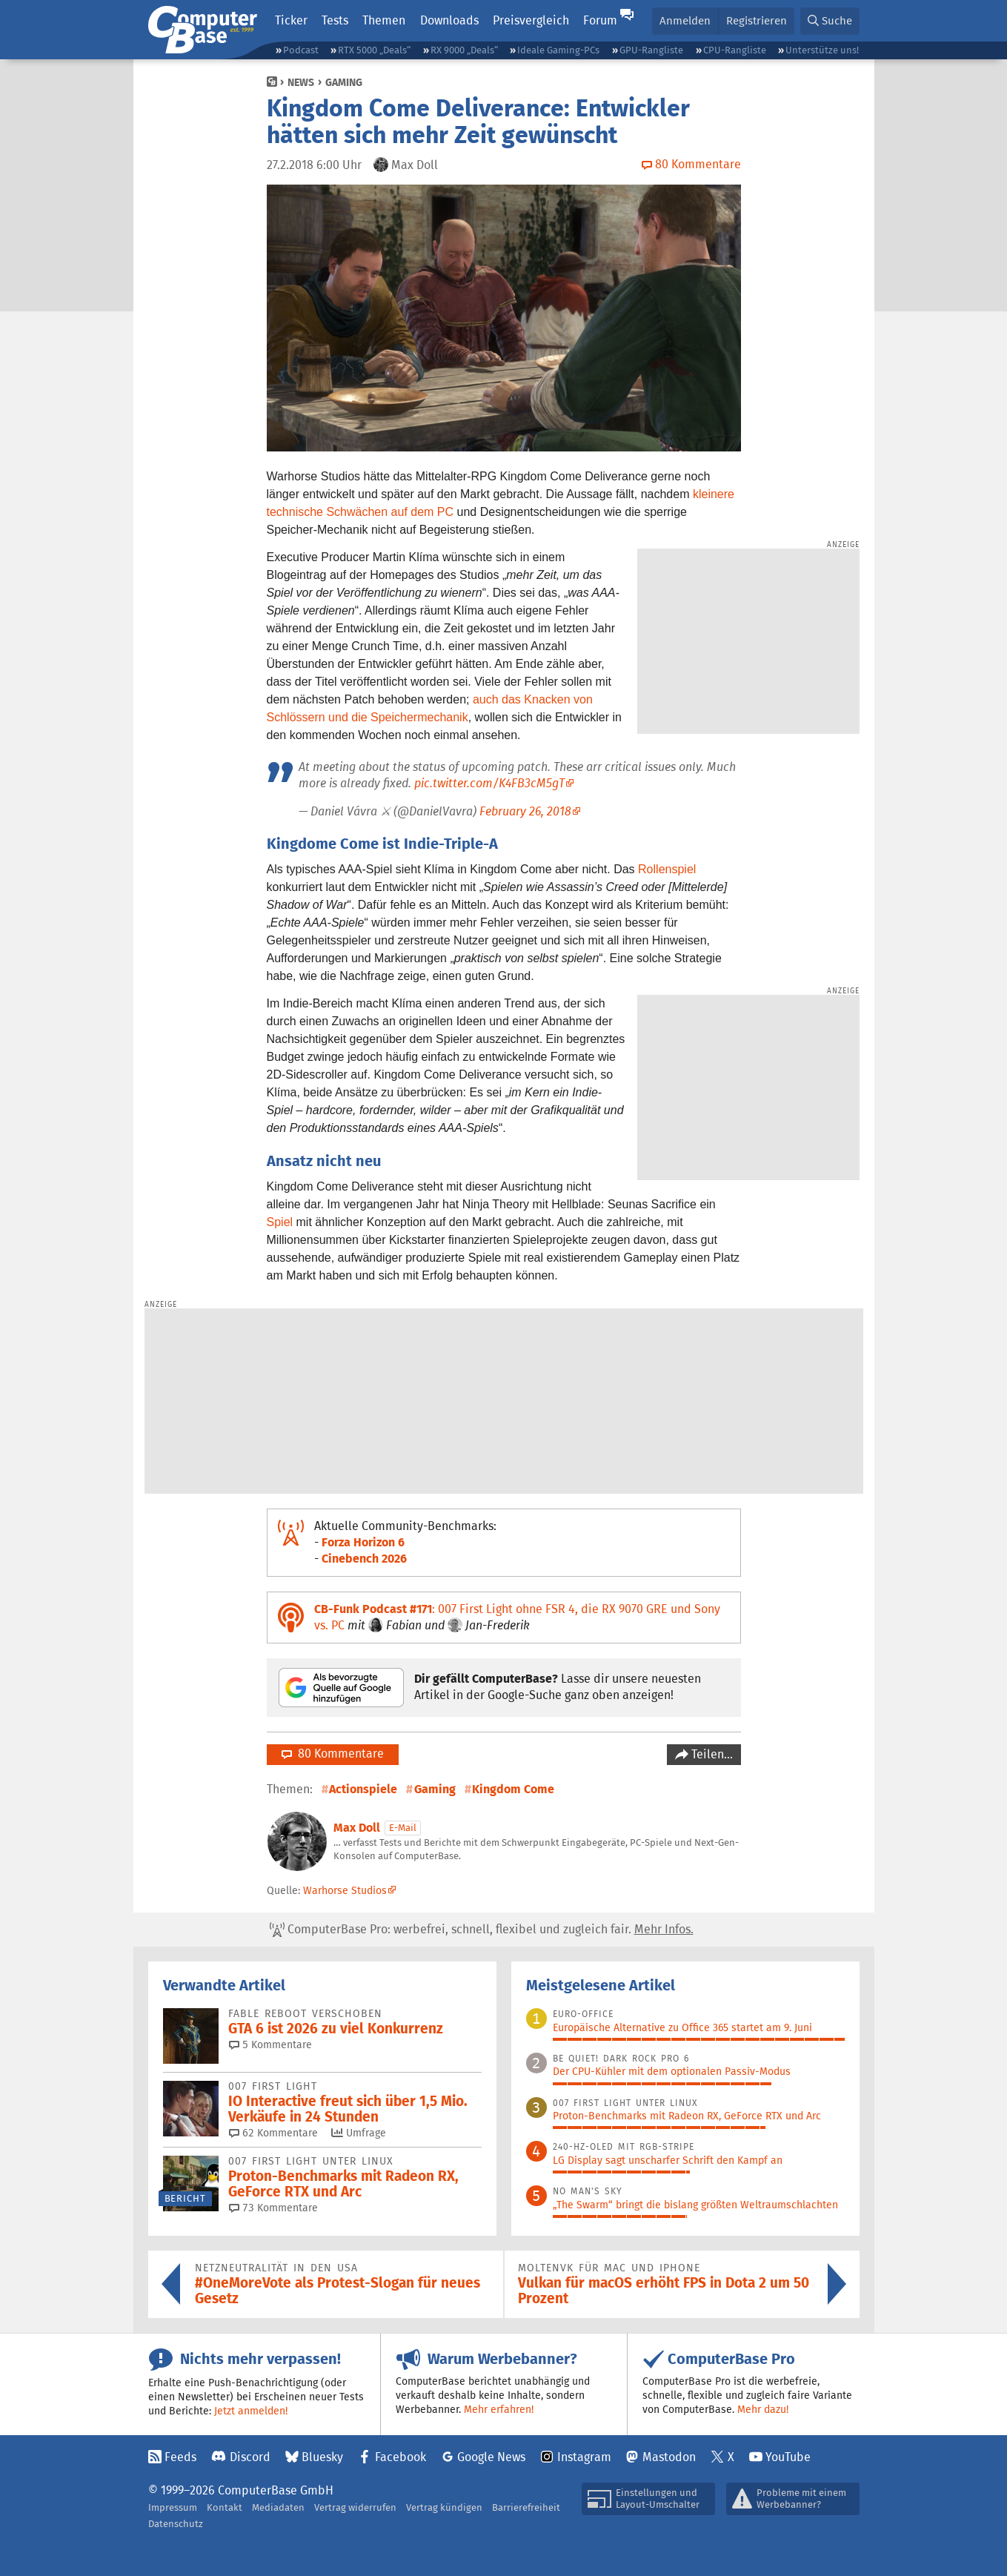  Describe the element at coordinates (444, 2507) in the screenshot. I see `Vertrag kündigen` at that location.